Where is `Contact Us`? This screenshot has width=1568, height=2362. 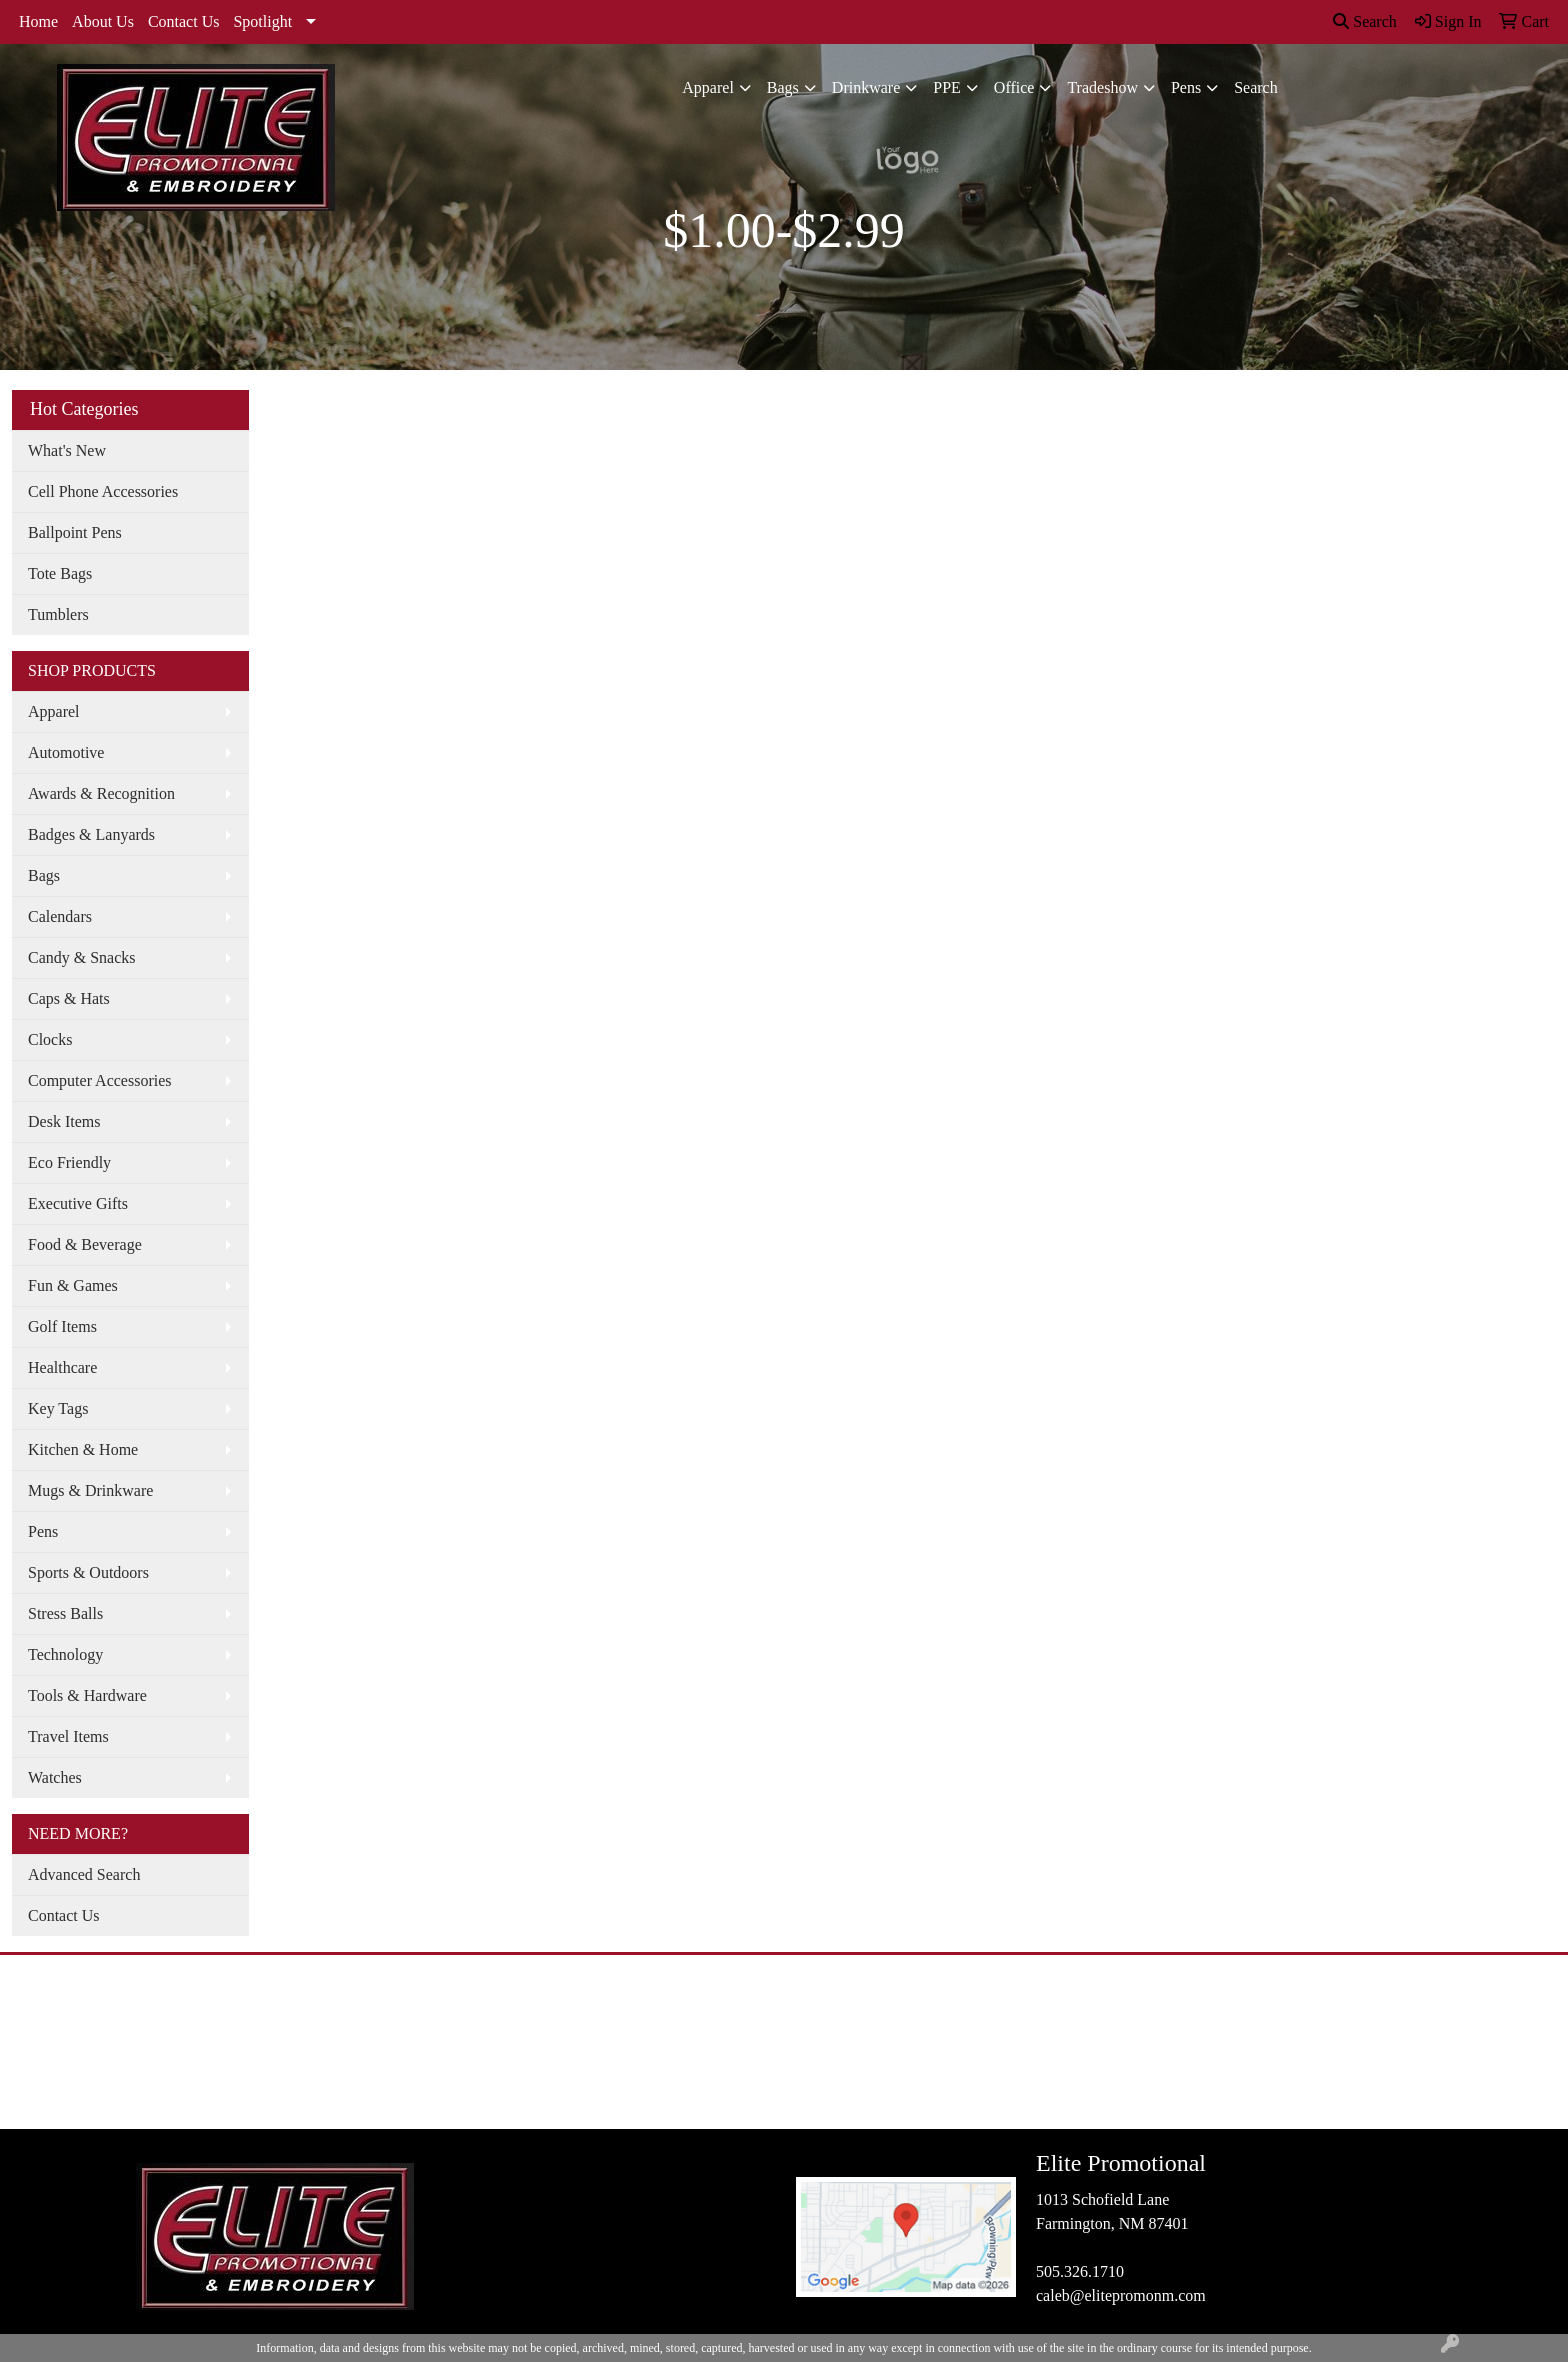 Contact Us is located at coordinates (184, 21).